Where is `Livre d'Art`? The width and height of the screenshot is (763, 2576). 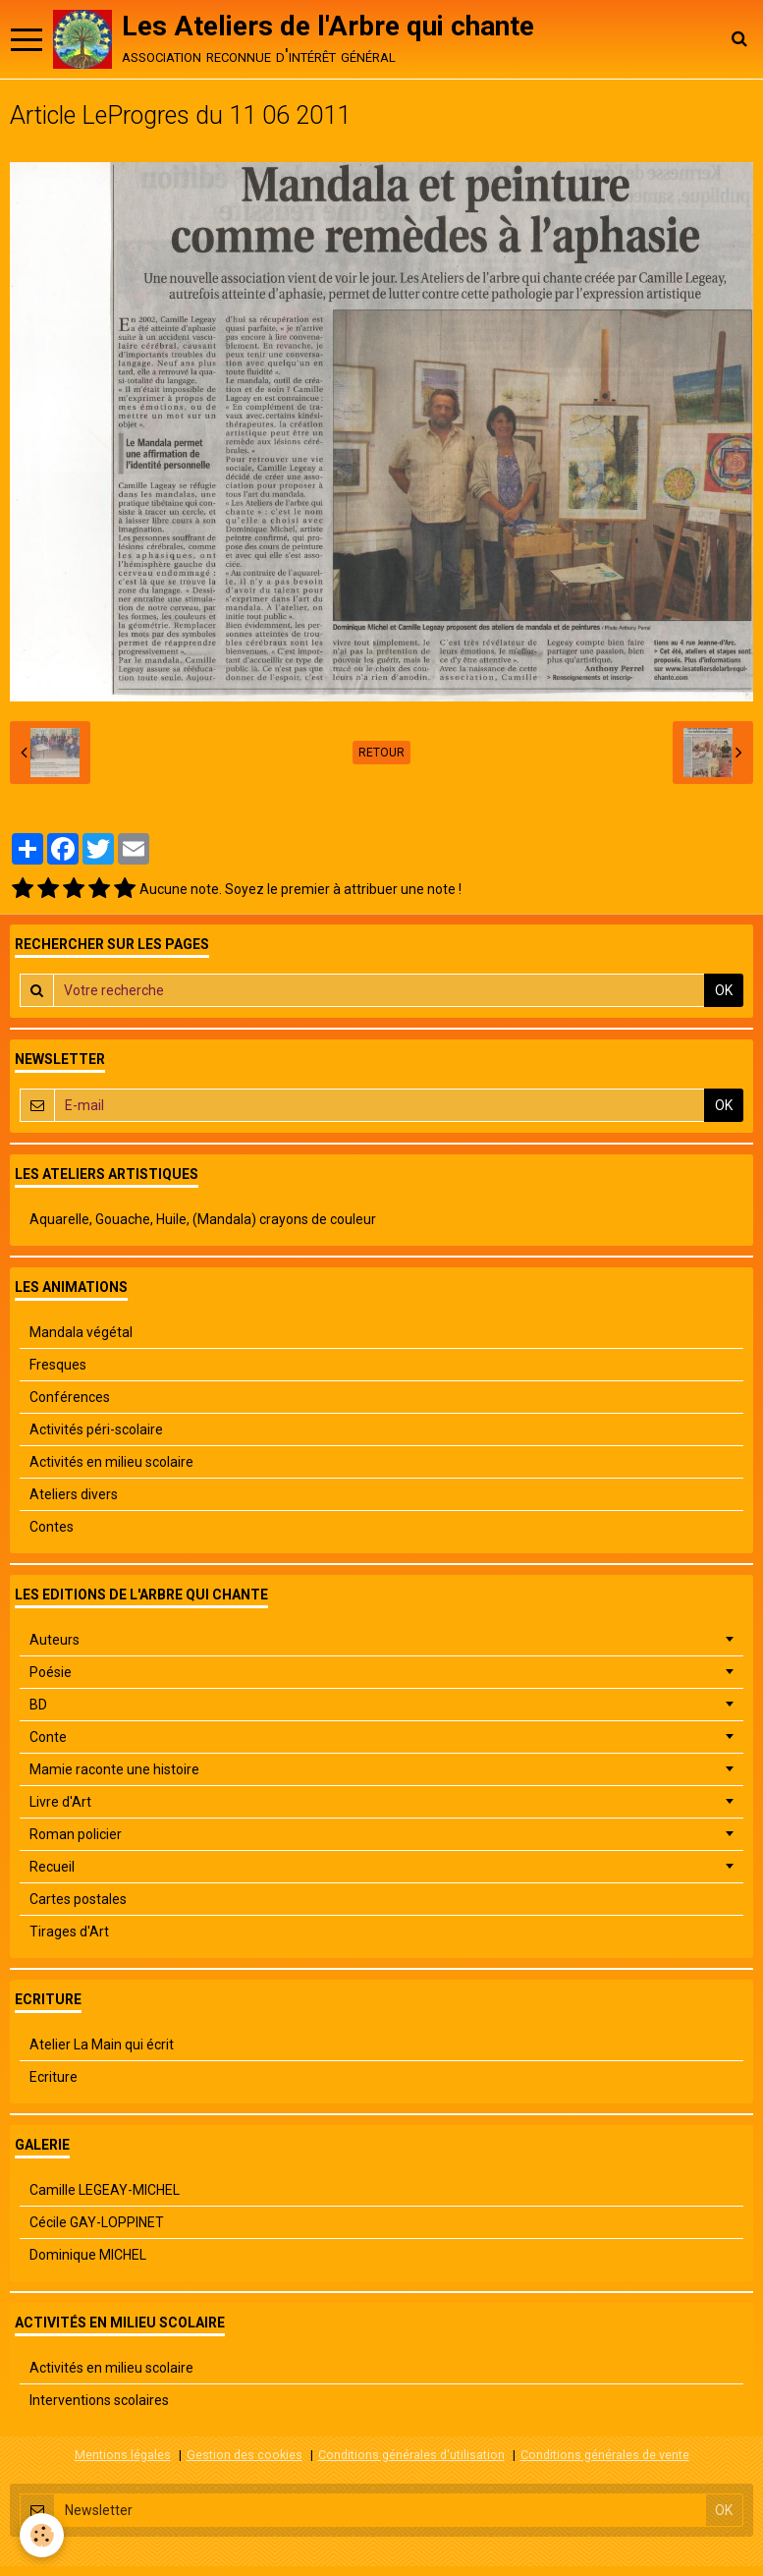
Livre d'Art is located at coordinates (60, 1802).